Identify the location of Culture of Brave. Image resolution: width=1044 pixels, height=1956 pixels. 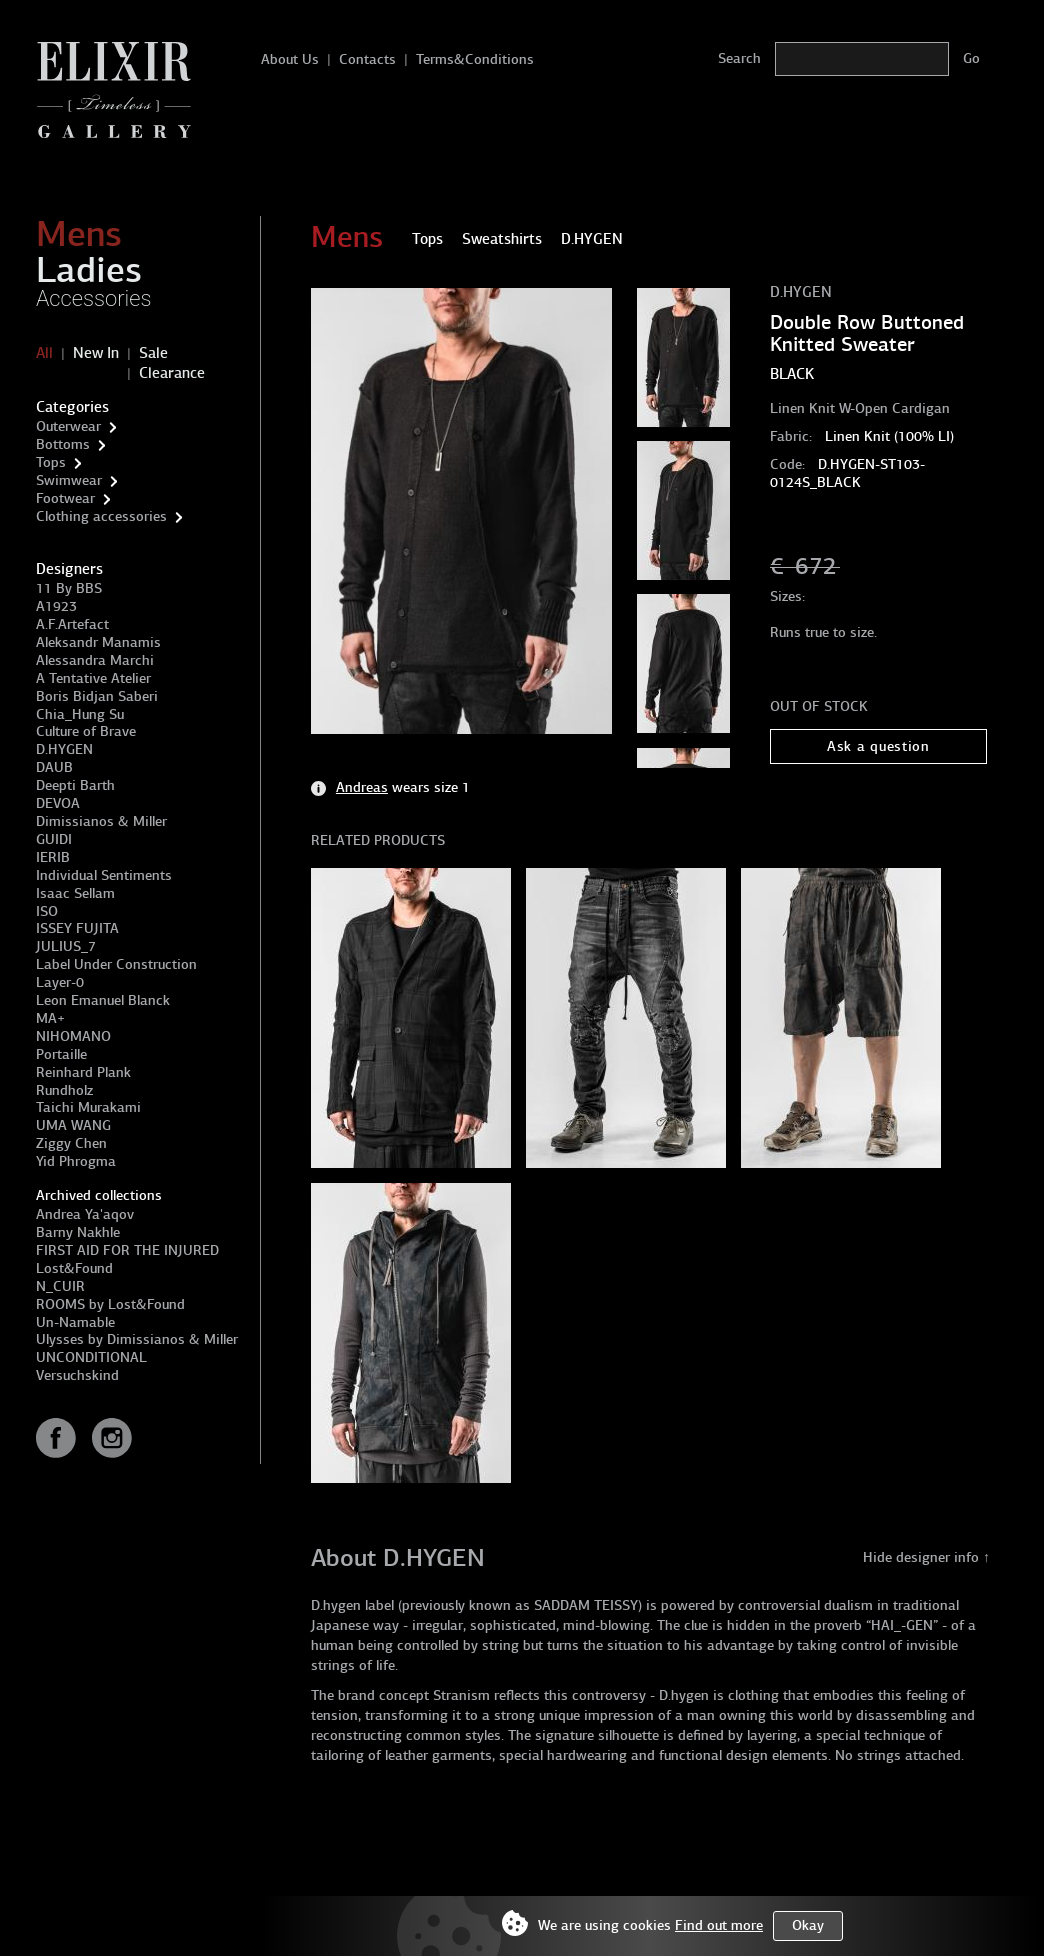
(86, 731).